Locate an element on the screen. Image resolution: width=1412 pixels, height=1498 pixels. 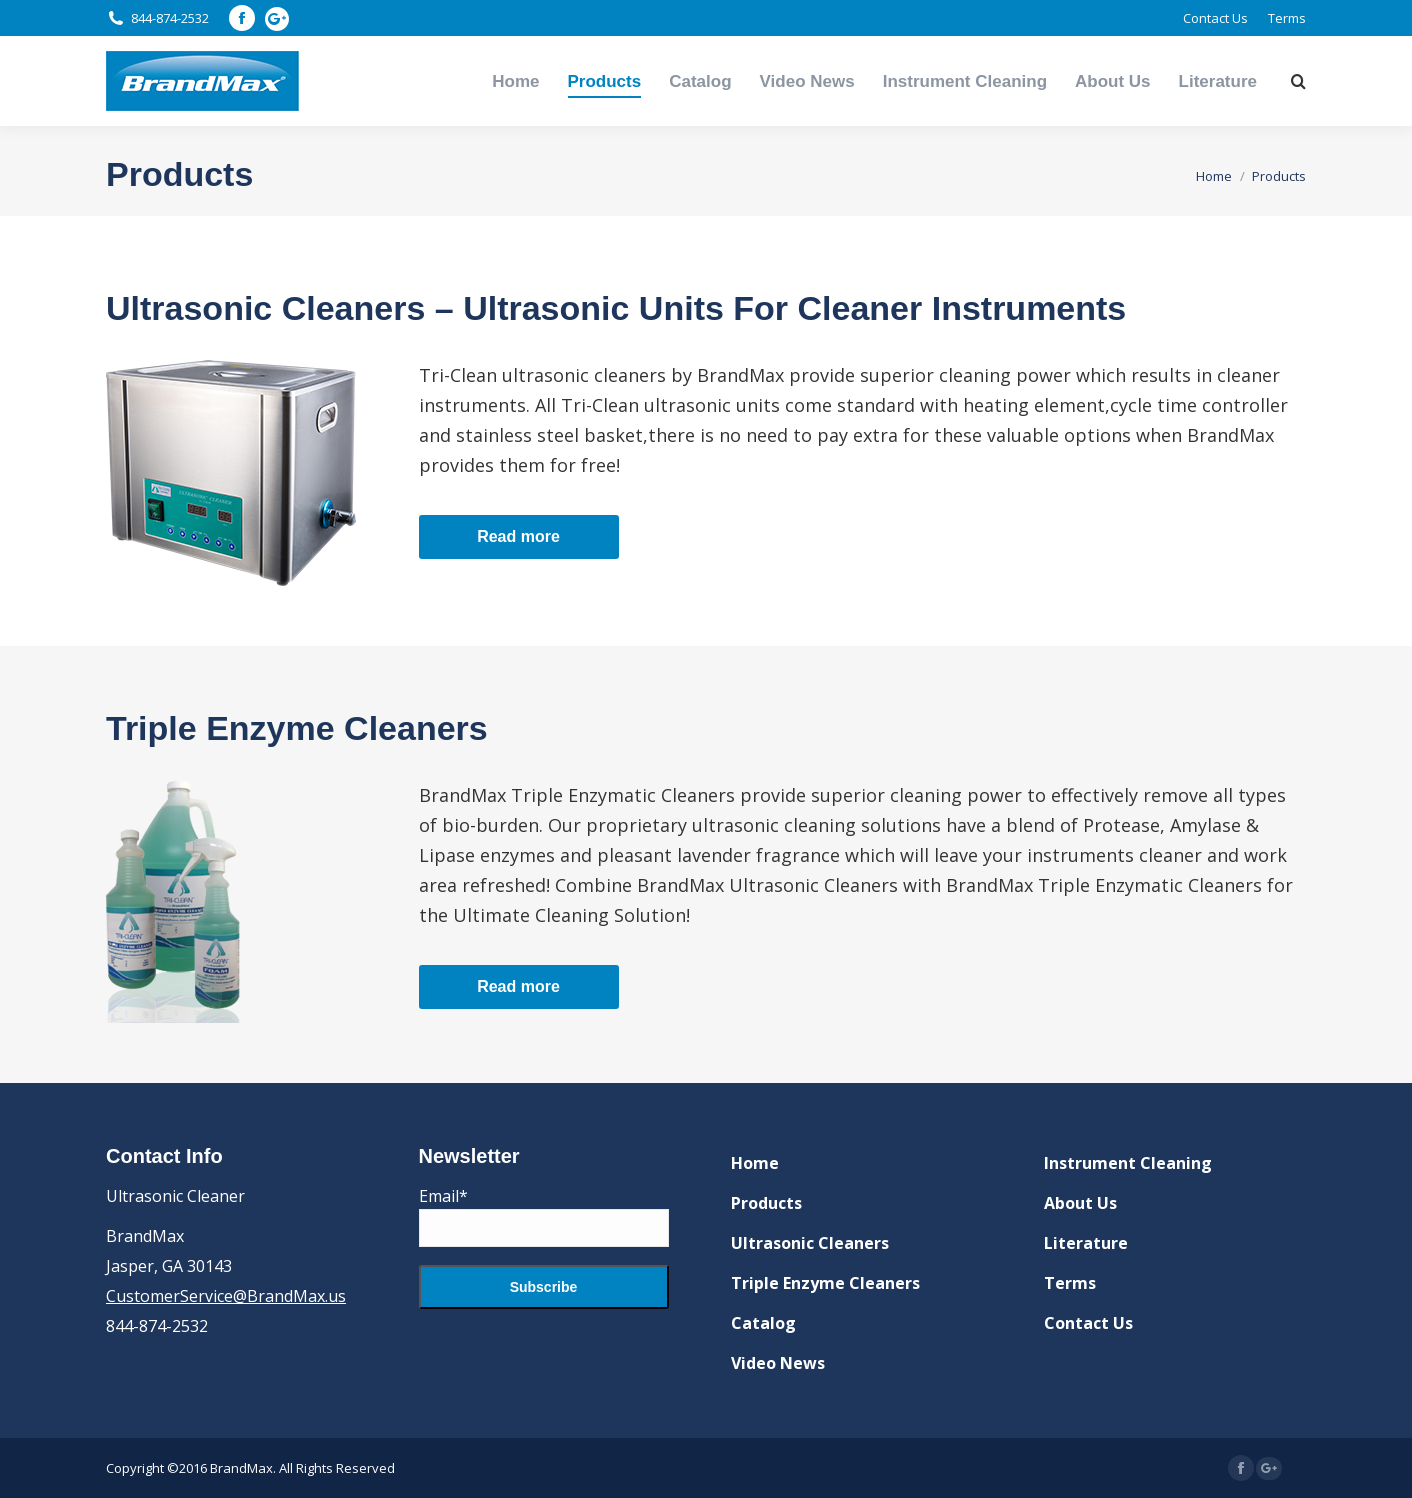
Products is located at coordinates (766, 1203).